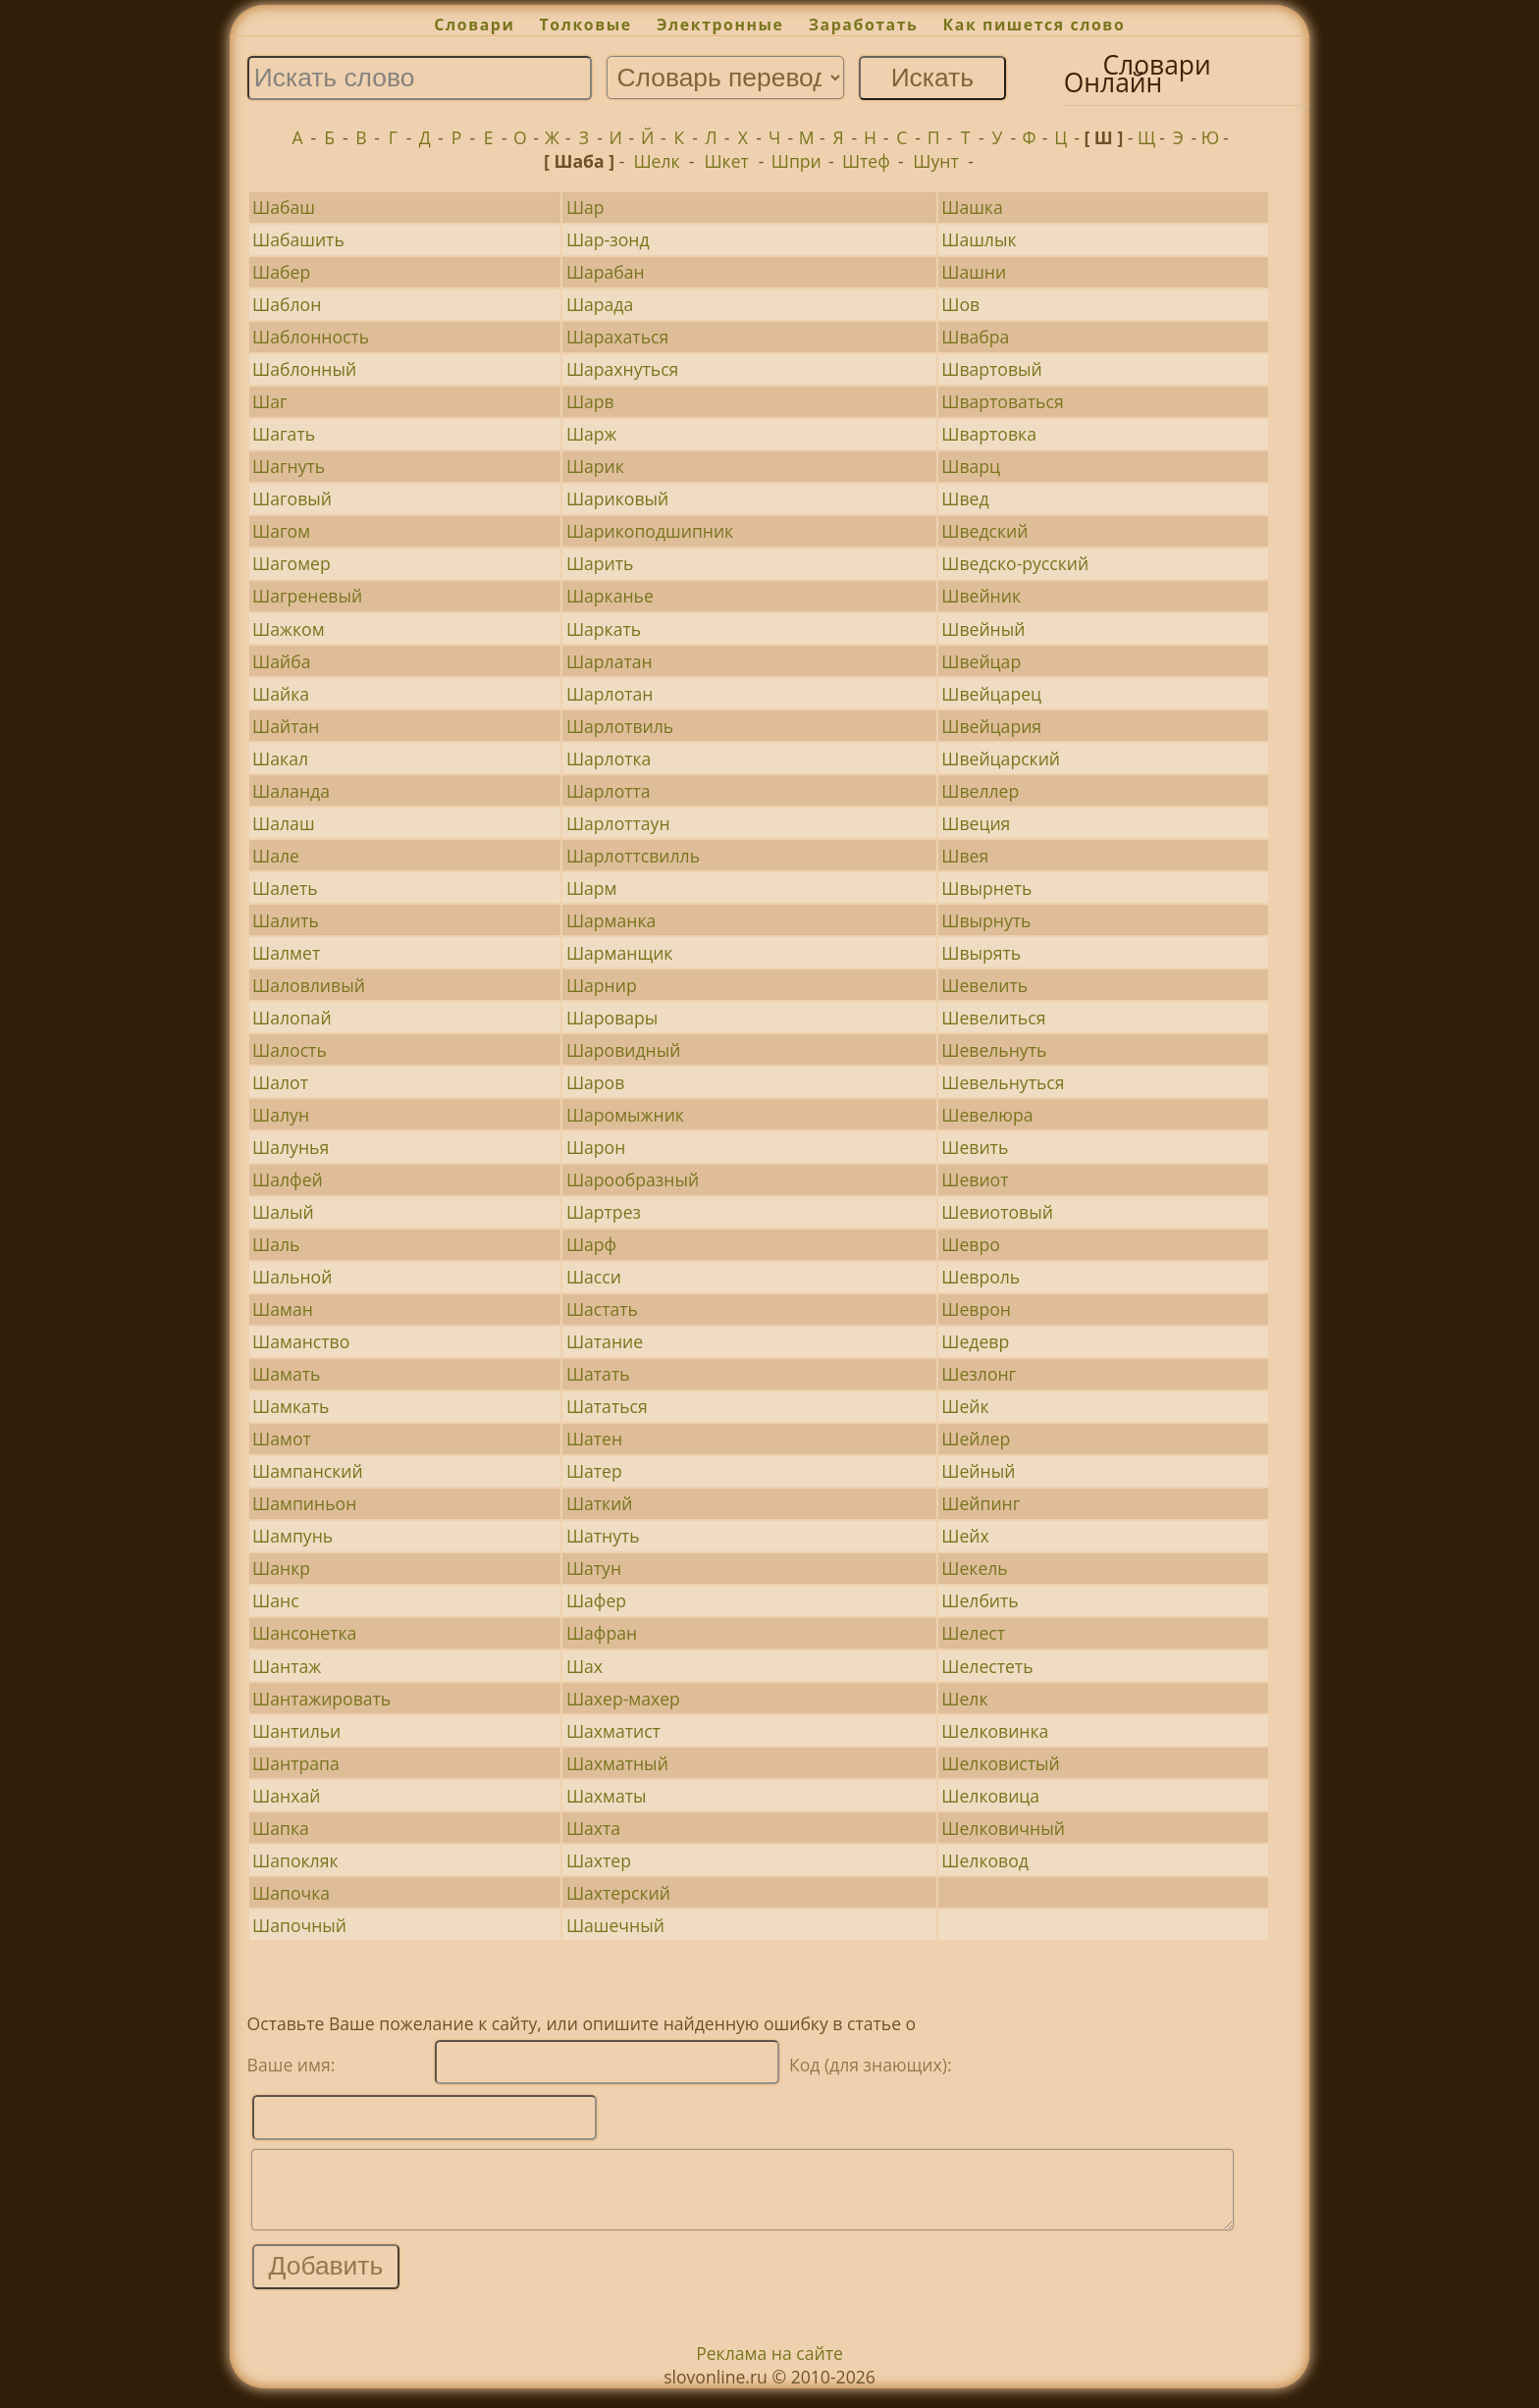 The height and width of the screenshot is (2408, 1539). Describe the element at coordinates (975, 823) in the screenshot. I see `Швеция` at that location.